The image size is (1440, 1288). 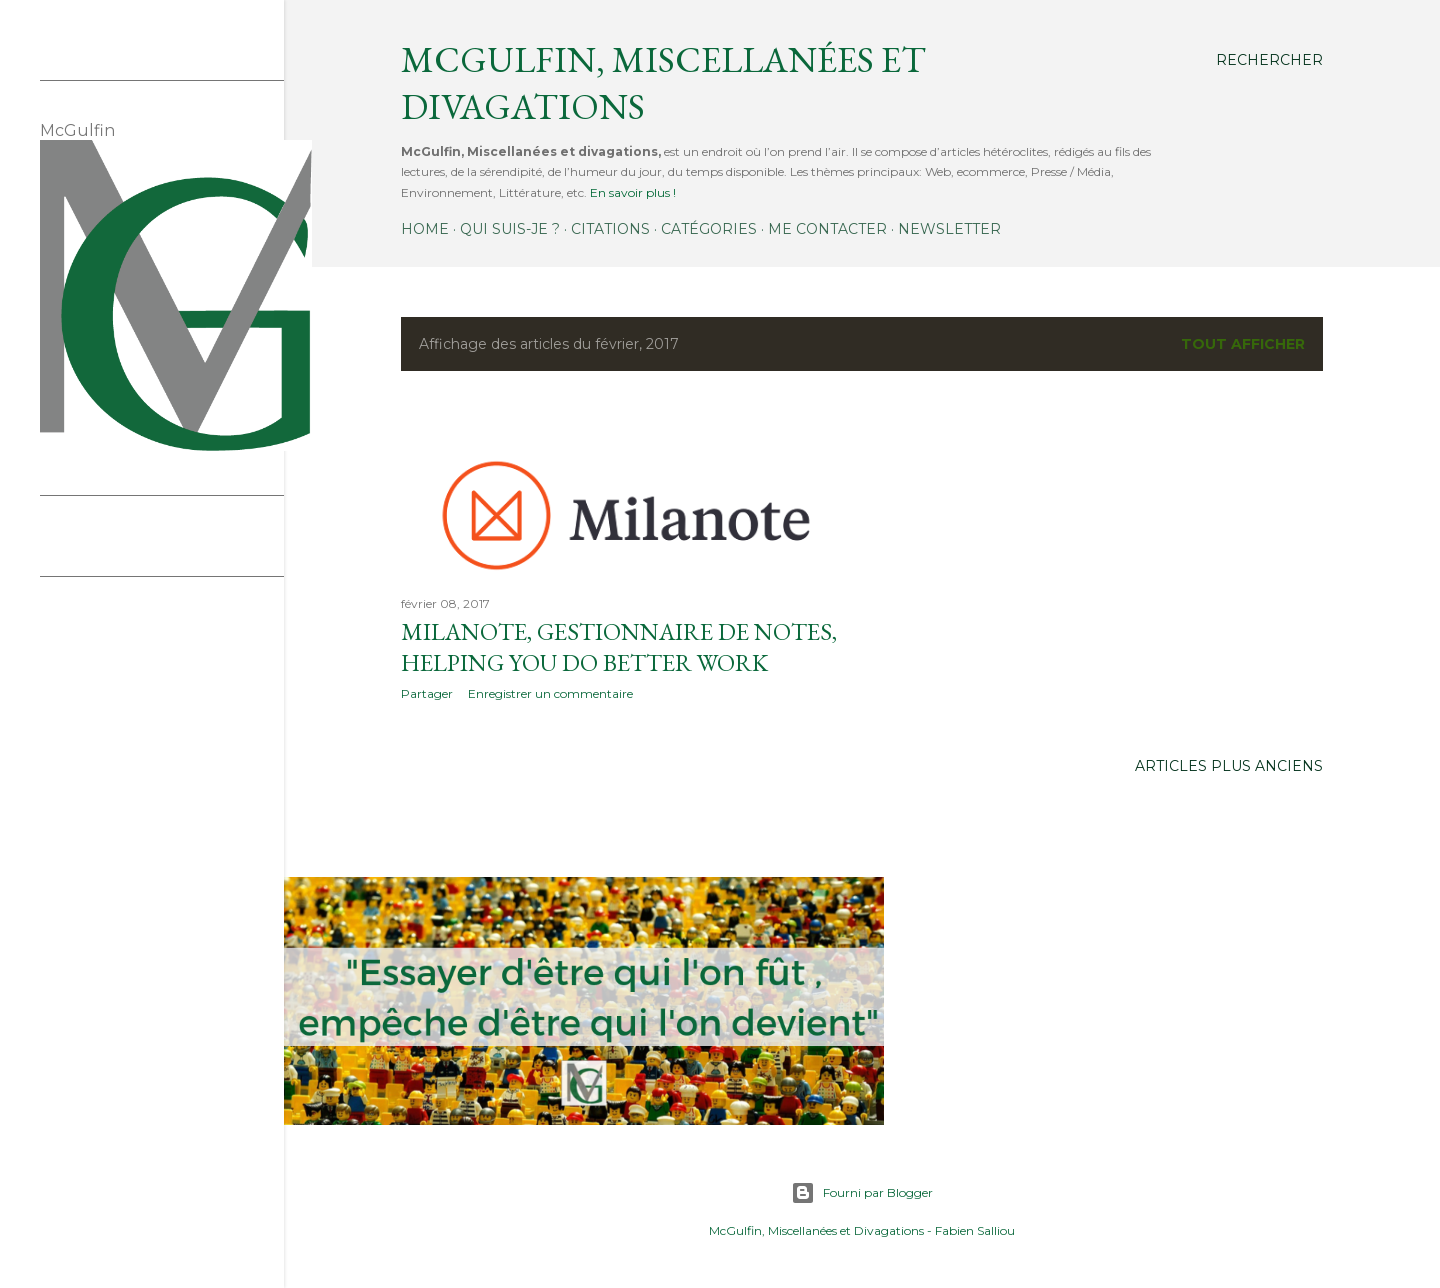 I want to click on En savoir plus !, so click(x=633, y=192).